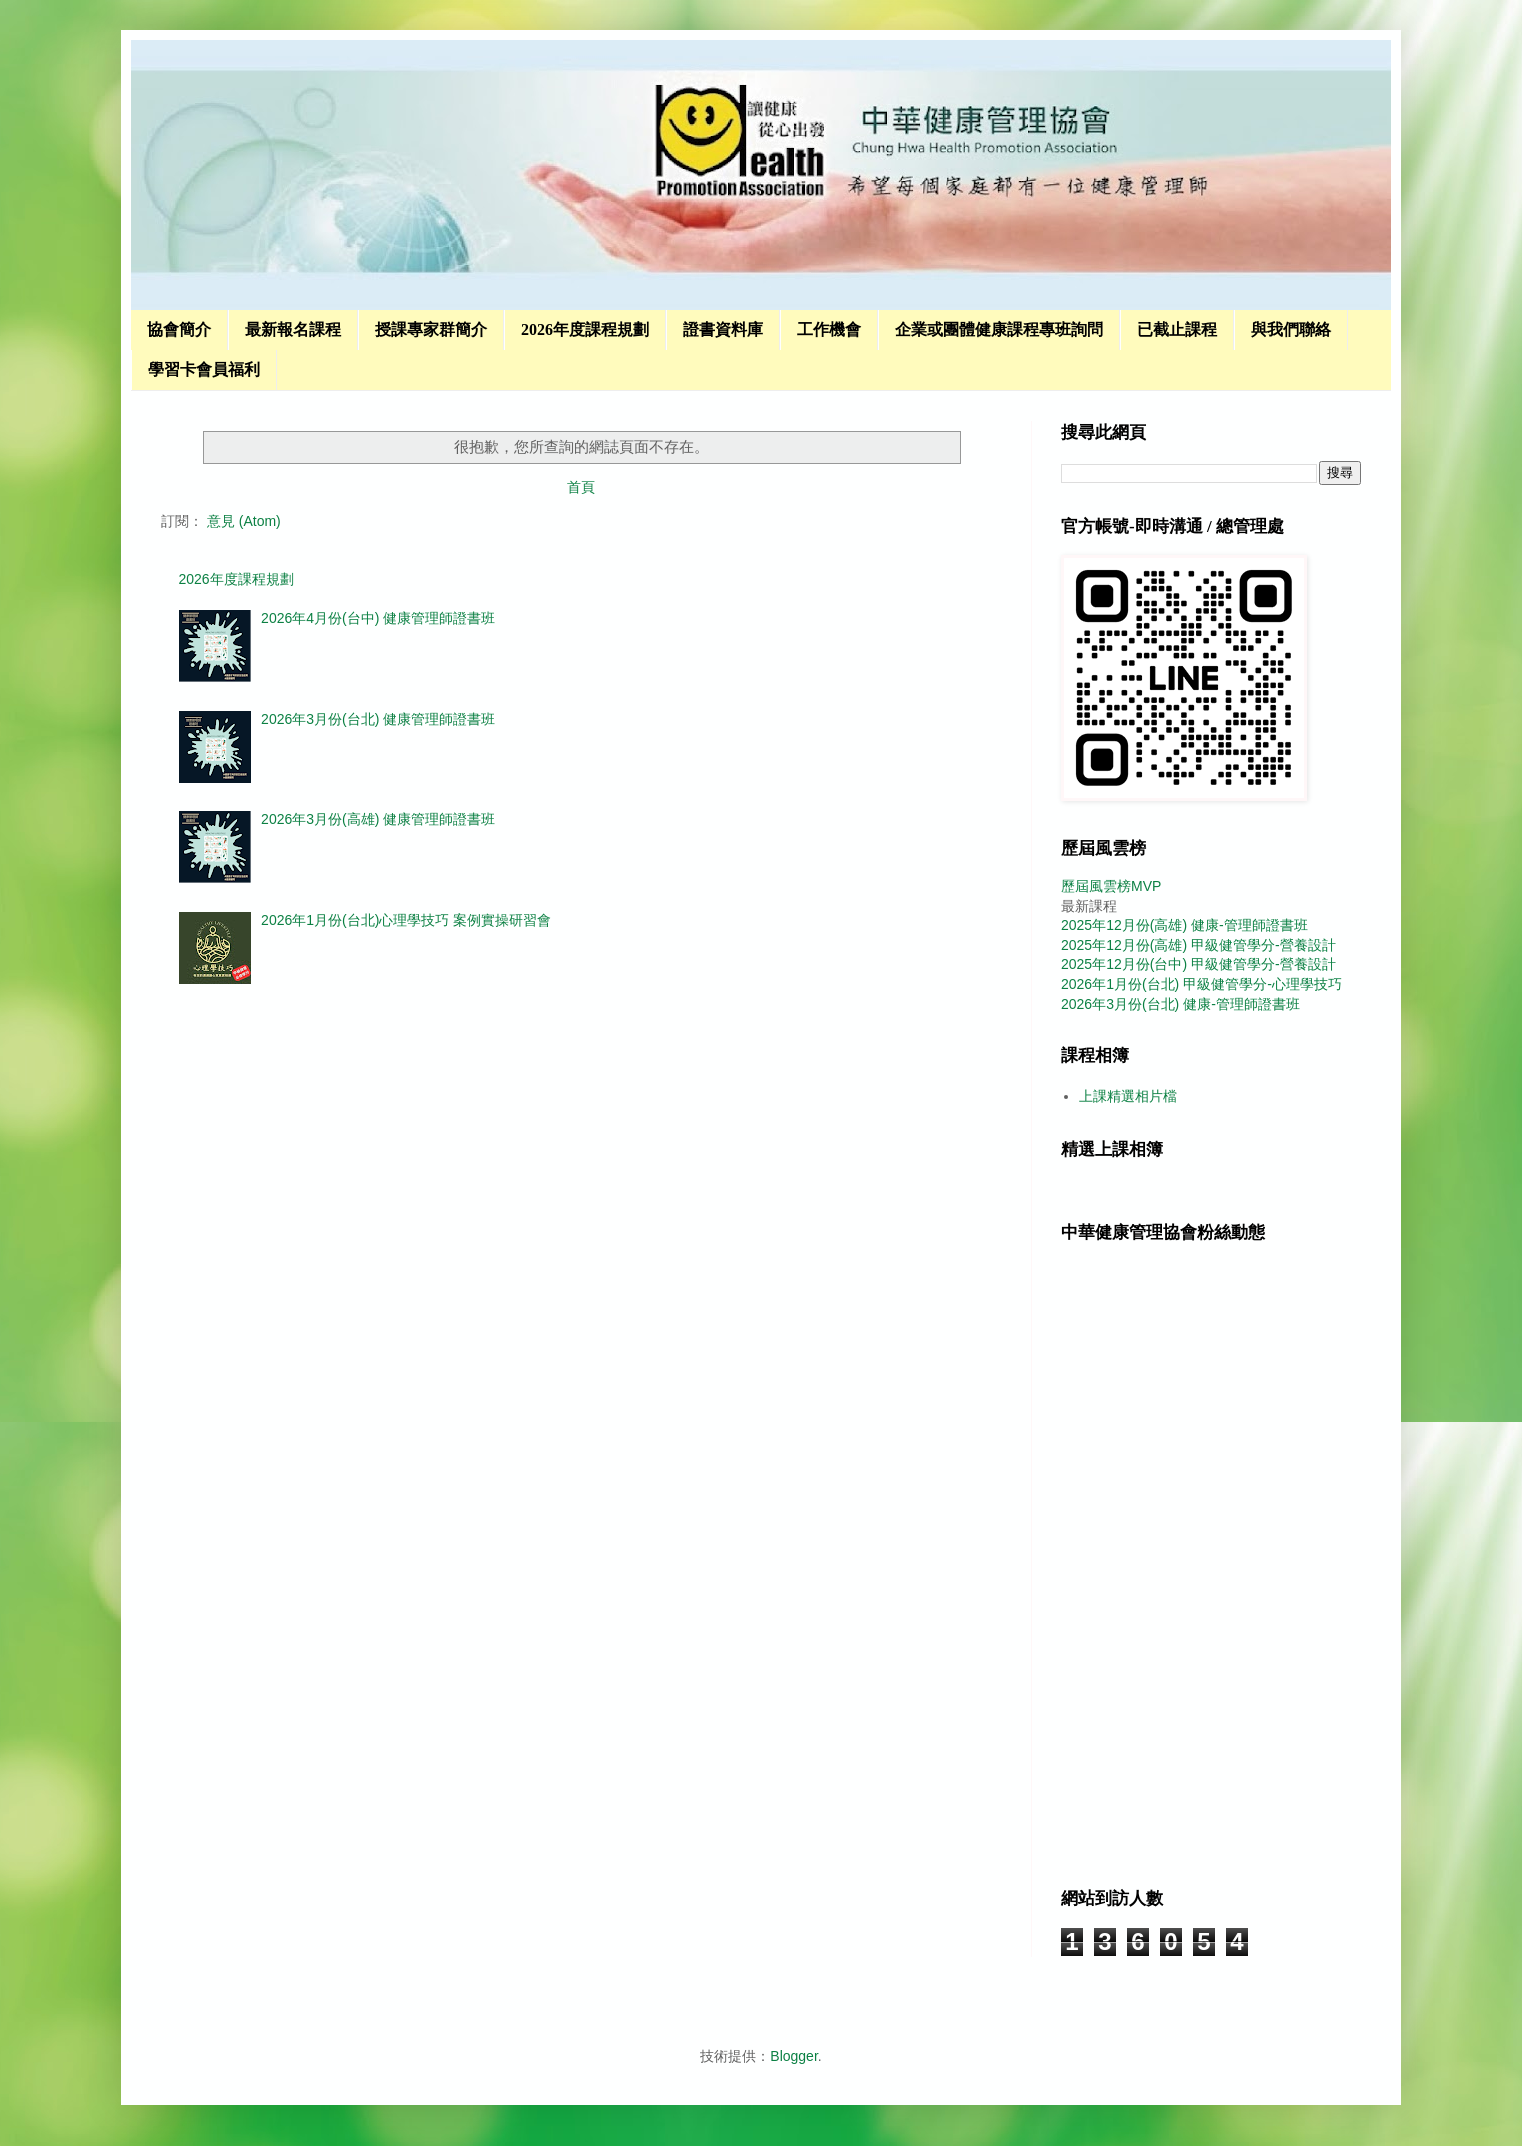  Describe the element at coordinates (179, 329) in the screenshot. I see `協會簡介` at that location.